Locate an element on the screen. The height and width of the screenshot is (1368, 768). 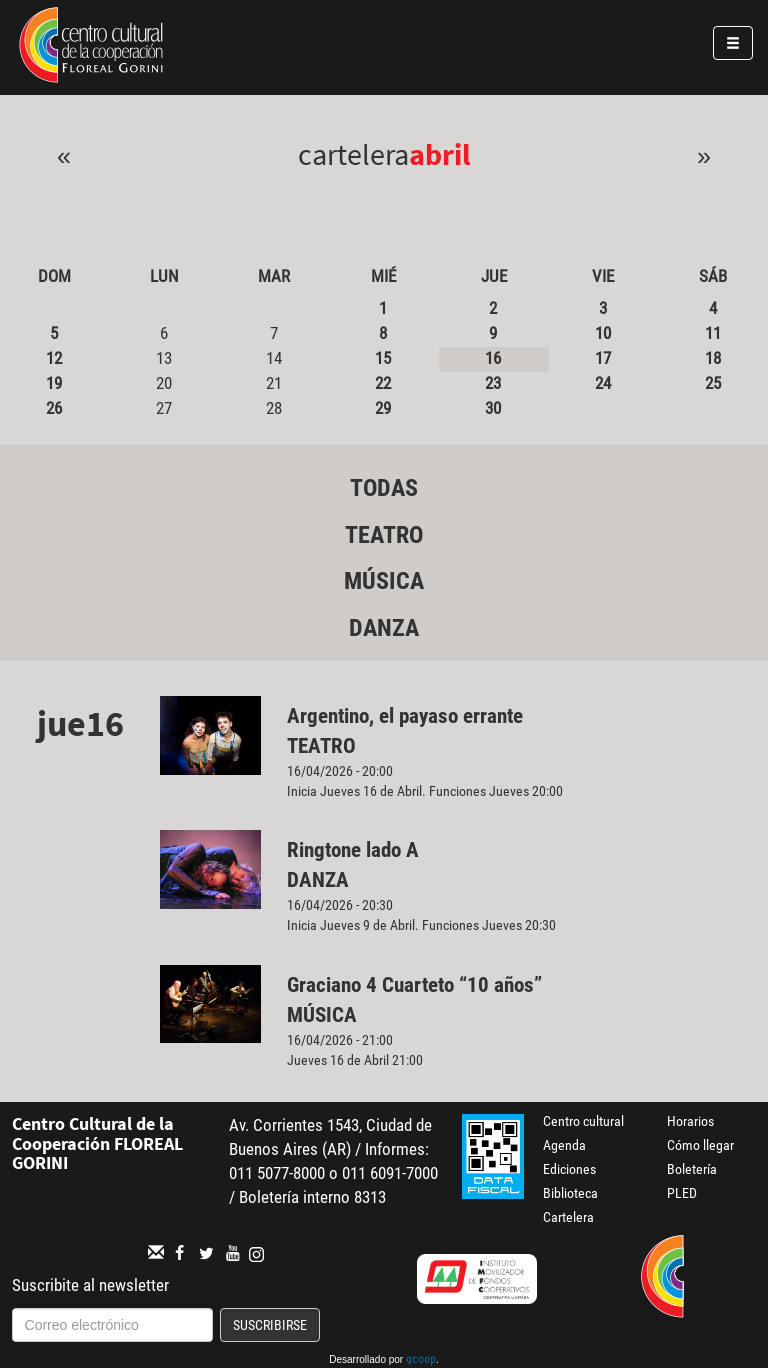
Todas is located at coordinates (384, 488).